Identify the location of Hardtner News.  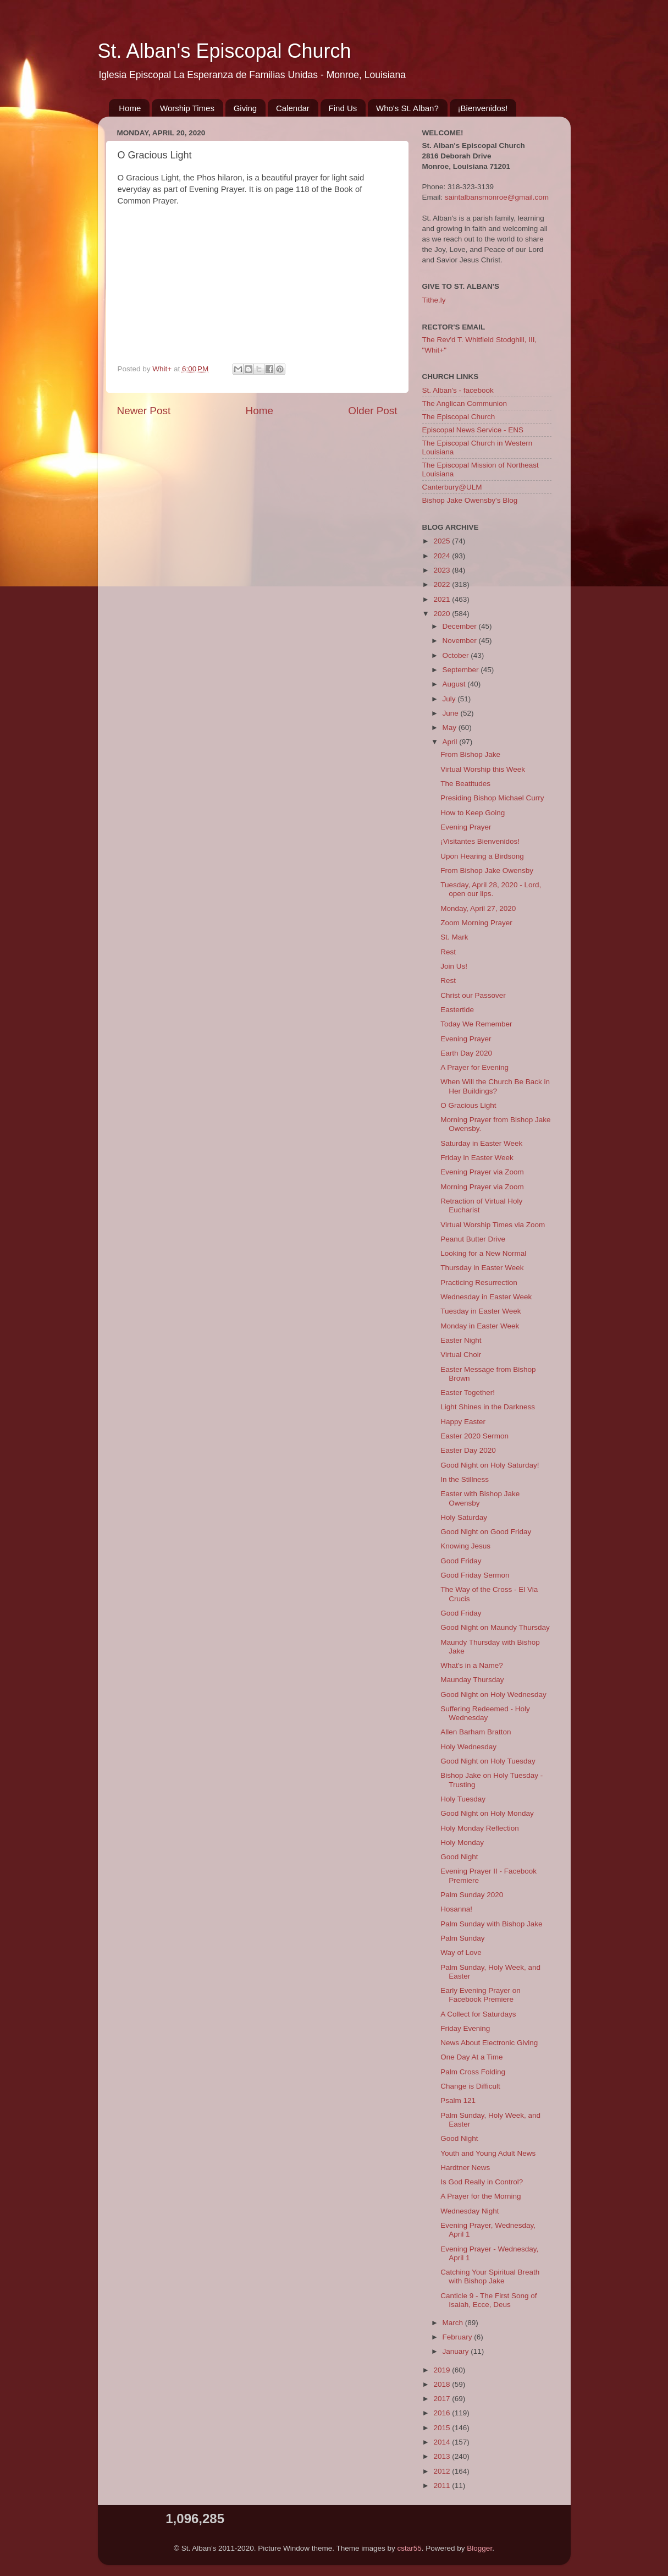
(465, 2167).